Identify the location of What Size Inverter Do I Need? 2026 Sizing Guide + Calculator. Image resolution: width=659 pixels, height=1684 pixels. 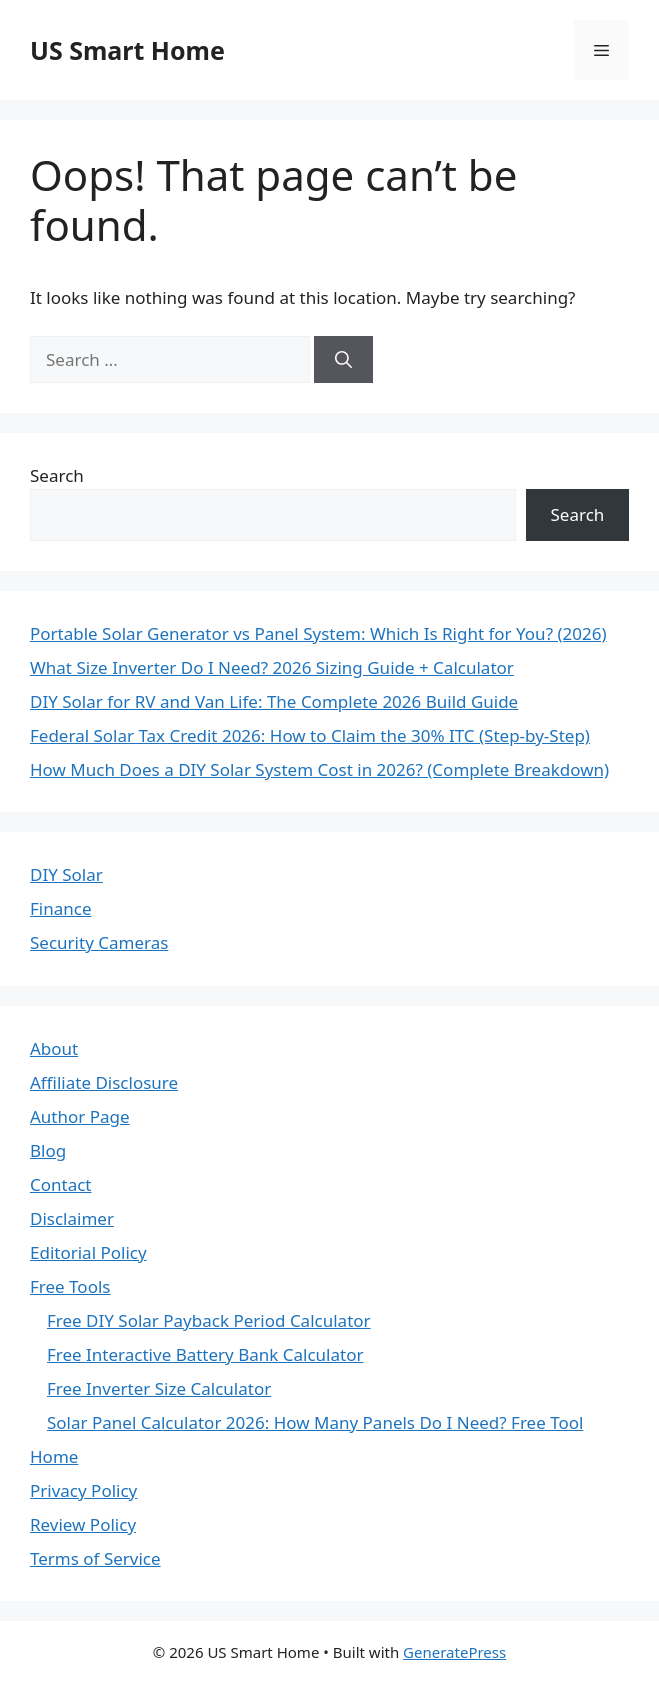
(272, 667).